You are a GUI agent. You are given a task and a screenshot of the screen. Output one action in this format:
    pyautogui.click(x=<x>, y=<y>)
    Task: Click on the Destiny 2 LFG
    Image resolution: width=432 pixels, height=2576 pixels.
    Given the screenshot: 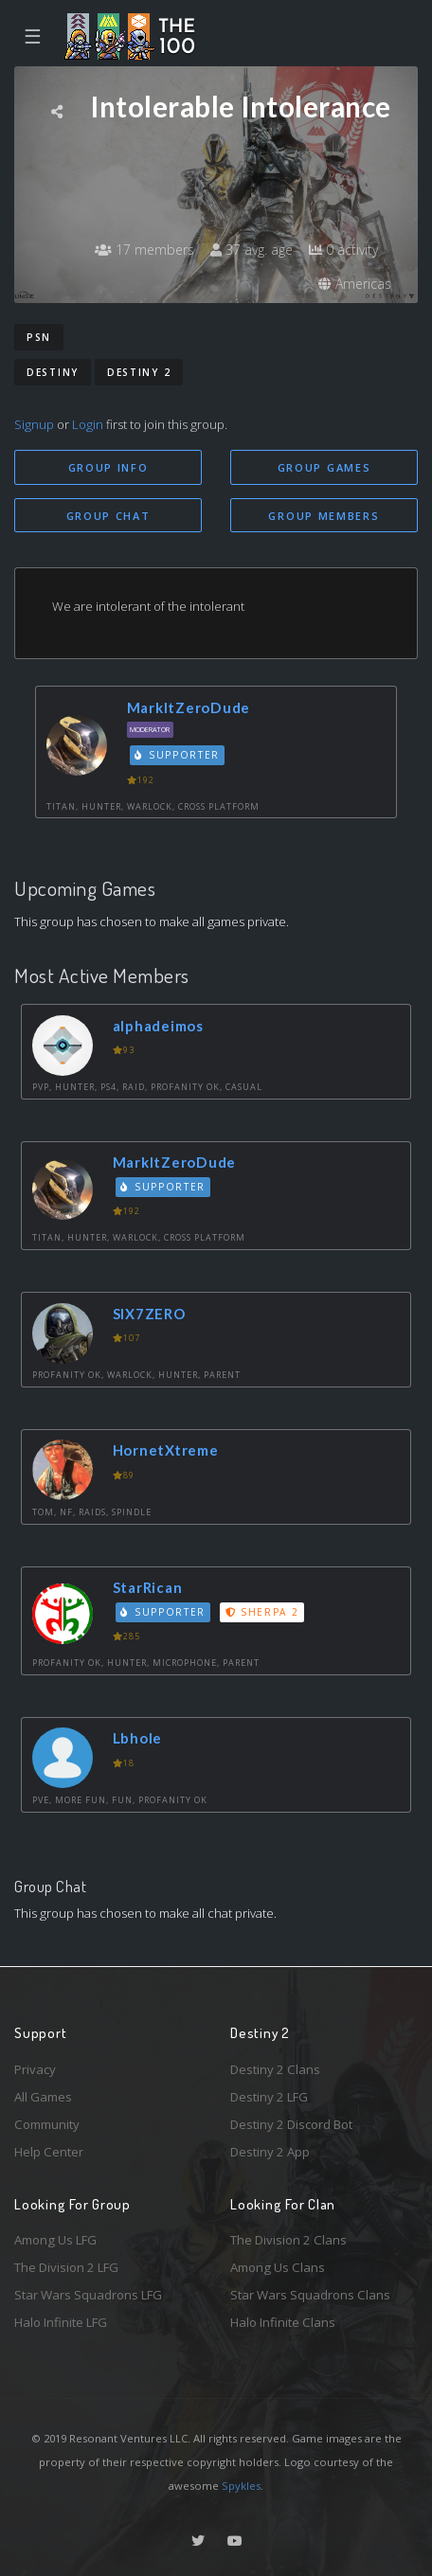 What is the action you would take?
    pyautogui.click(x=269, y=2096)
    